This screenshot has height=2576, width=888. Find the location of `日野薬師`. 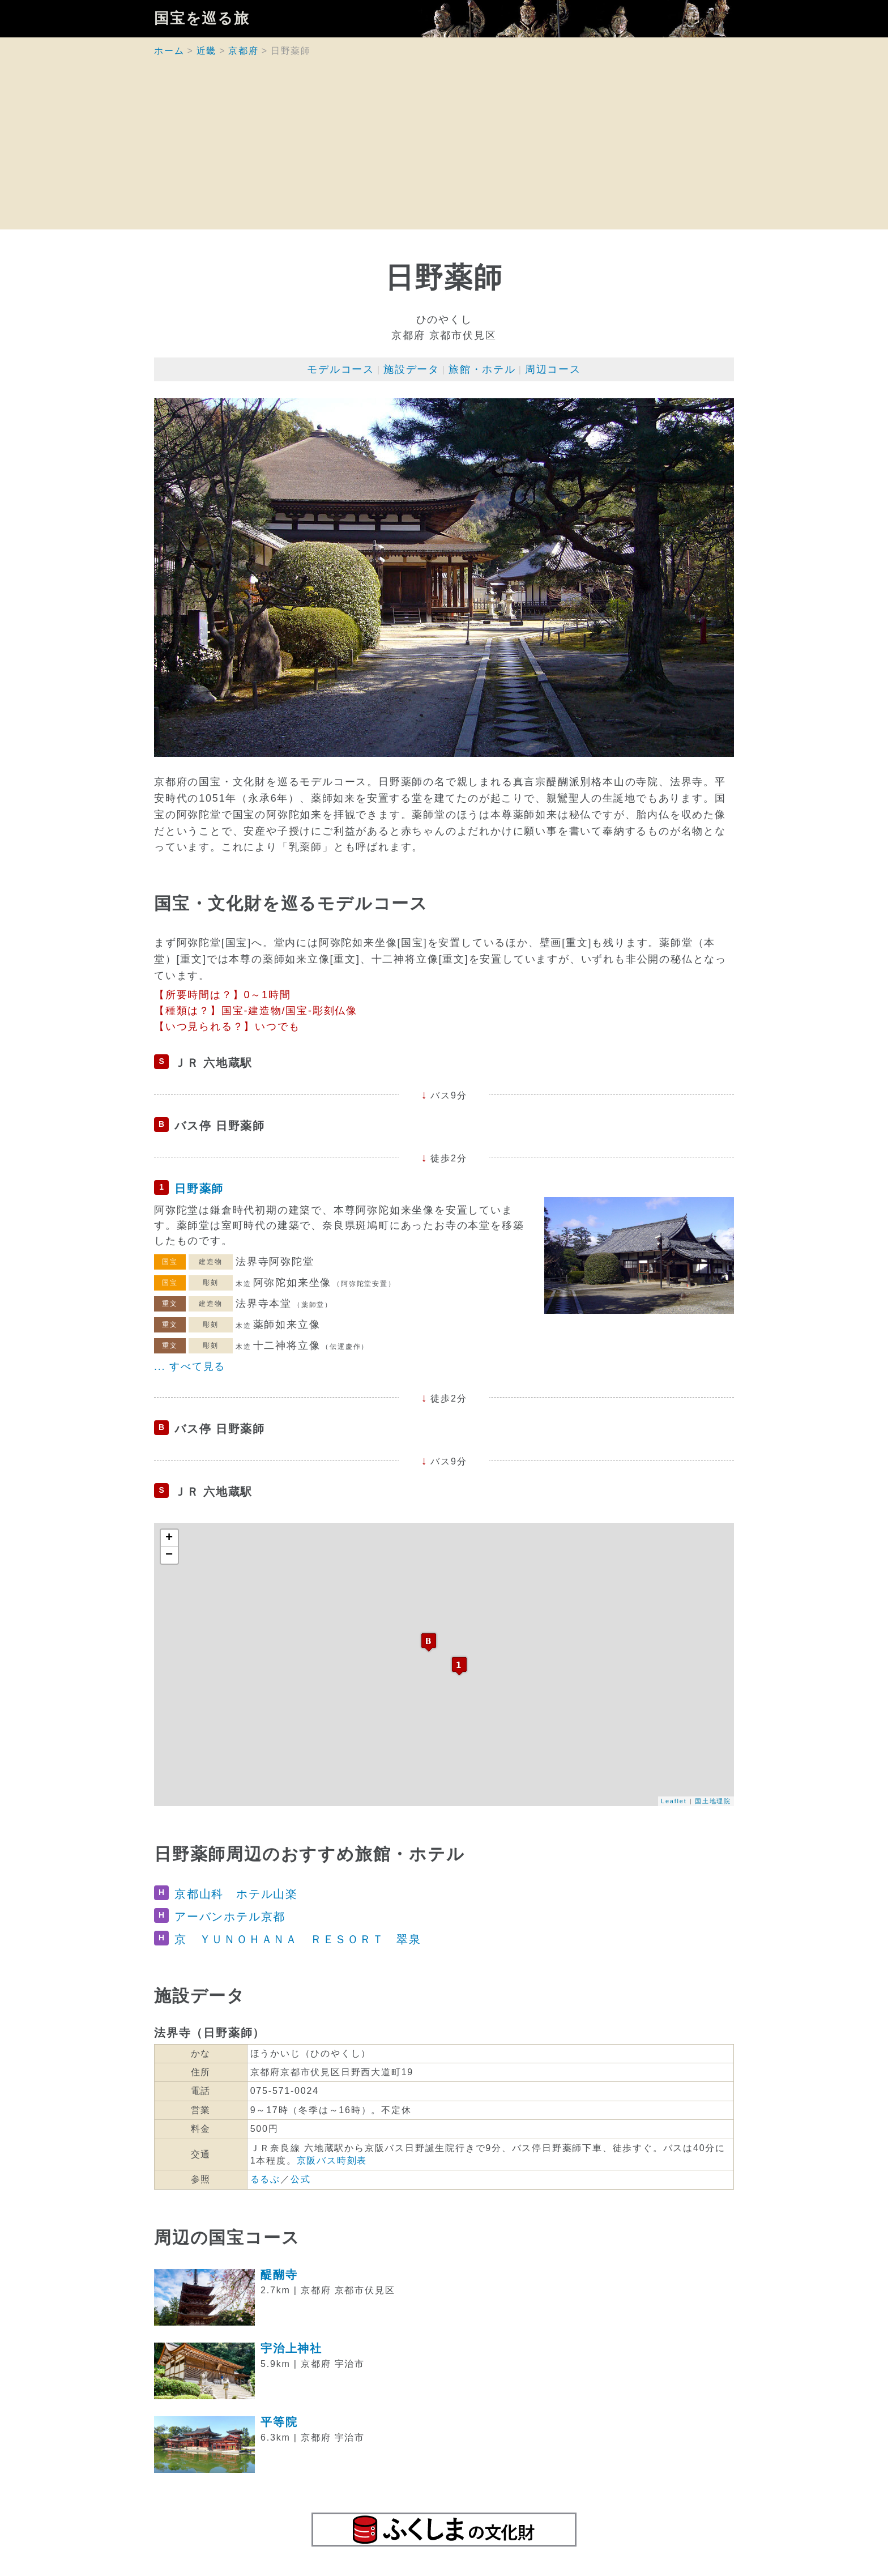

日野薬師 is located at coordinates (199, 1188).